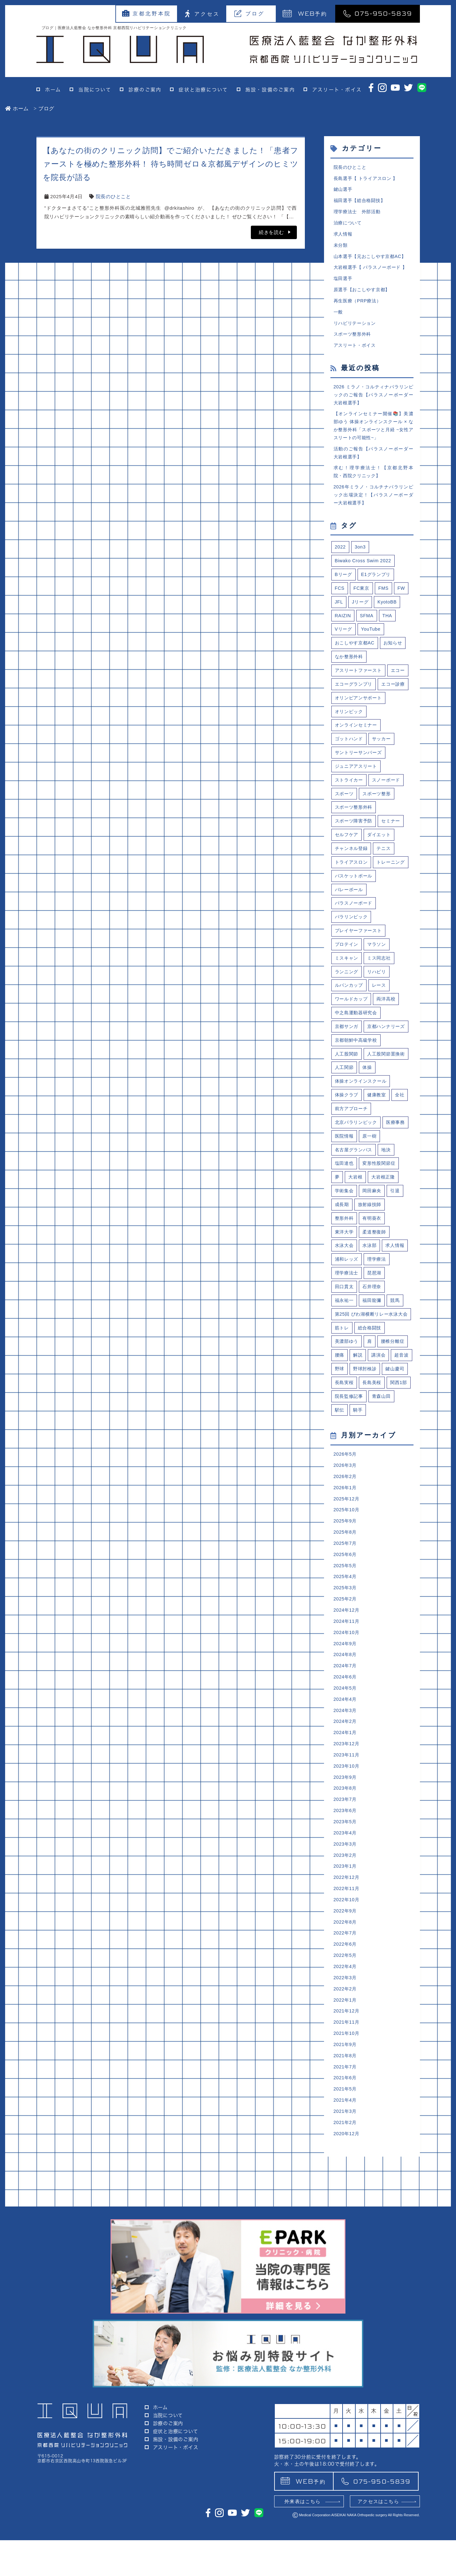 The image size is (456, 2576). I want to click on FMS, so click(385, 603).